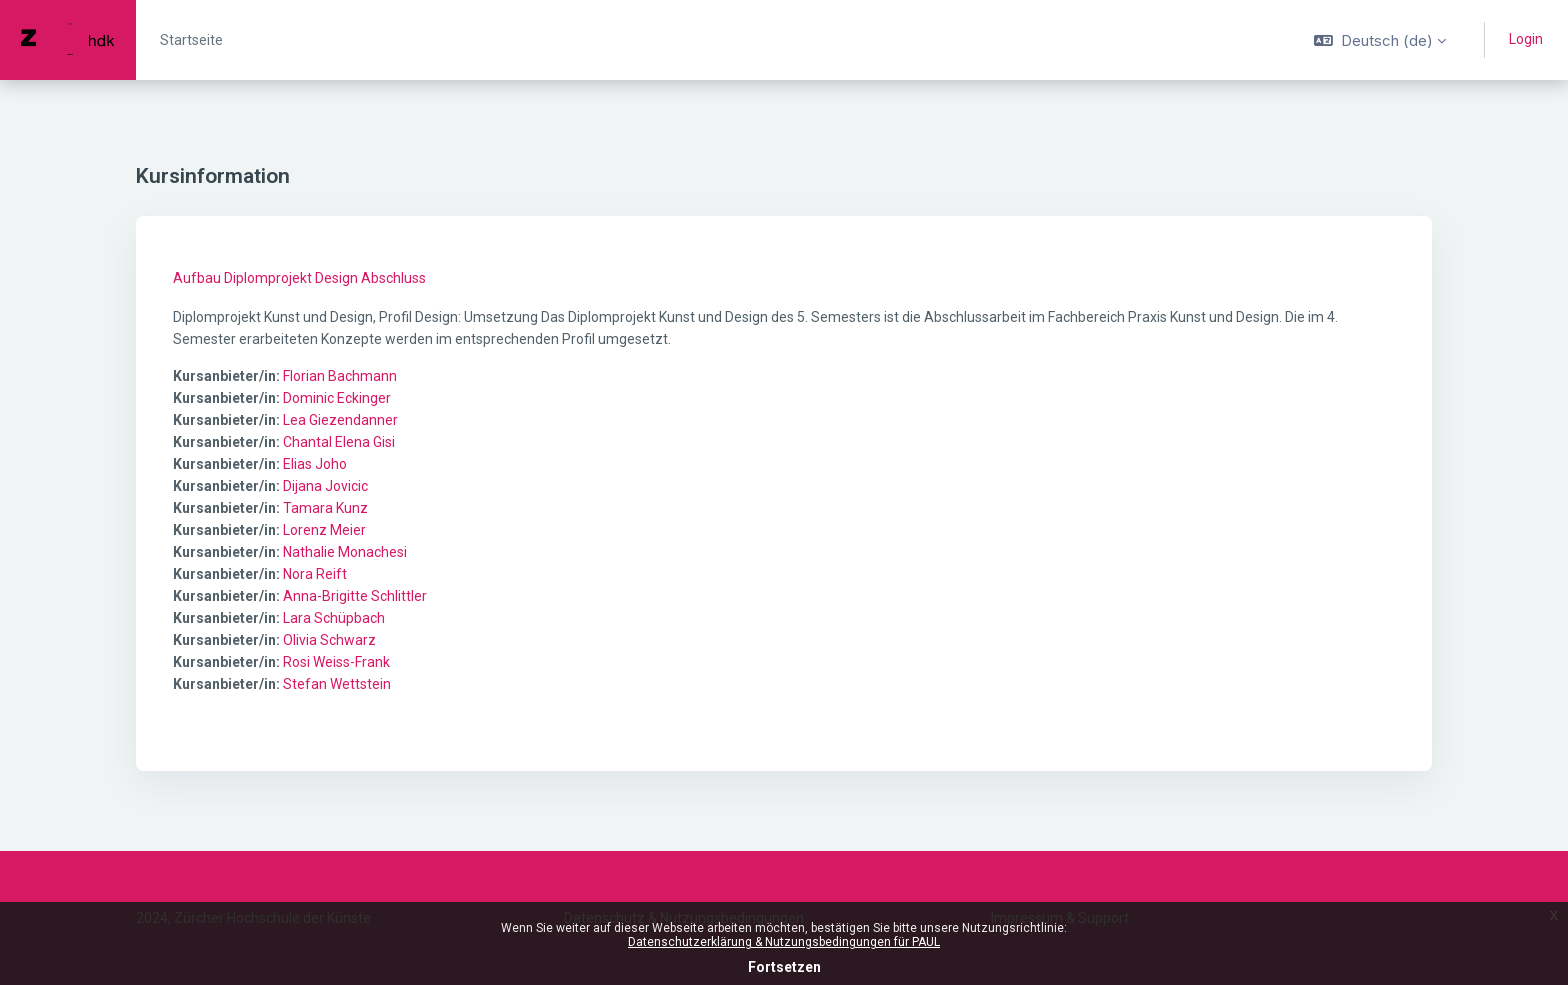 The height and width of the screenshot is (985, 1568). What do you see at coordinates (315, 574) in the screenshot?
I see `Nora Reift` at bounding box center [315, 574].